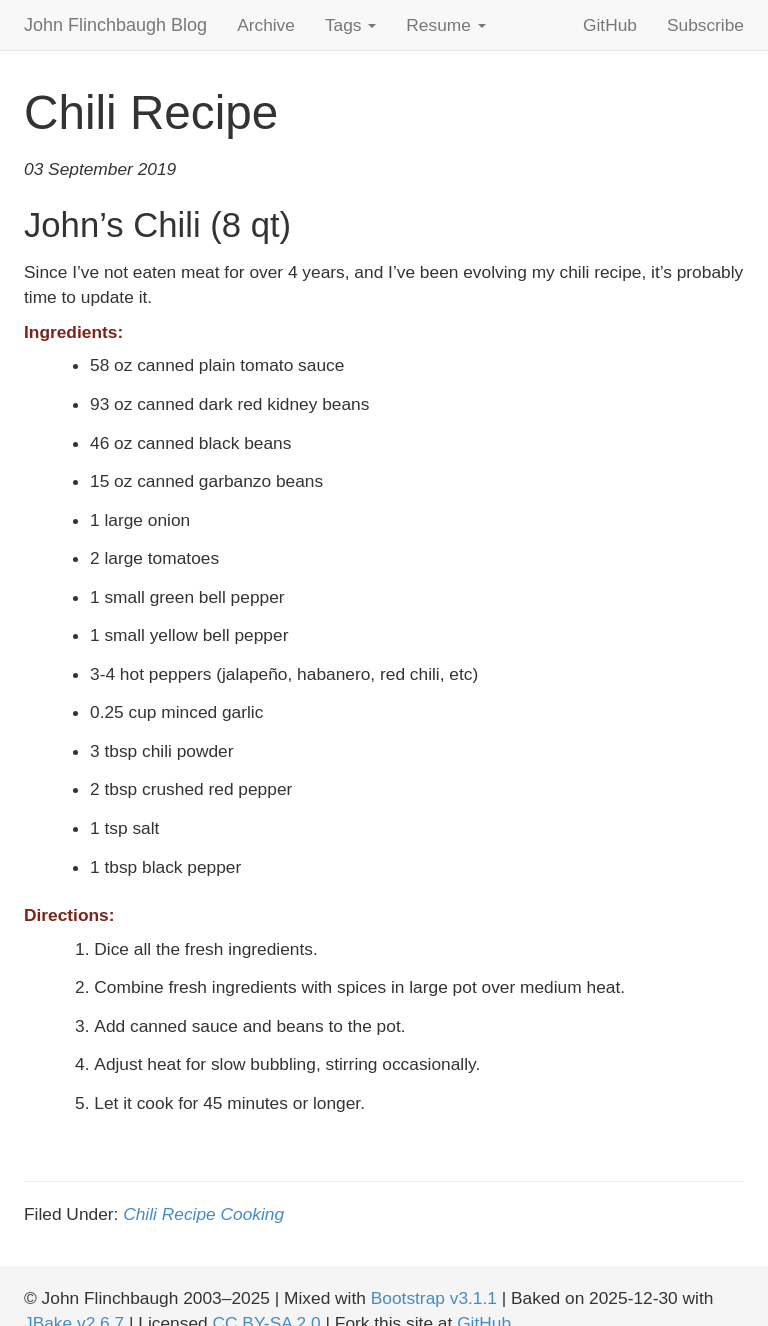 The height and width of the screenshot is (1326, 768). I want to click on Subscribe, so click(705, 25).